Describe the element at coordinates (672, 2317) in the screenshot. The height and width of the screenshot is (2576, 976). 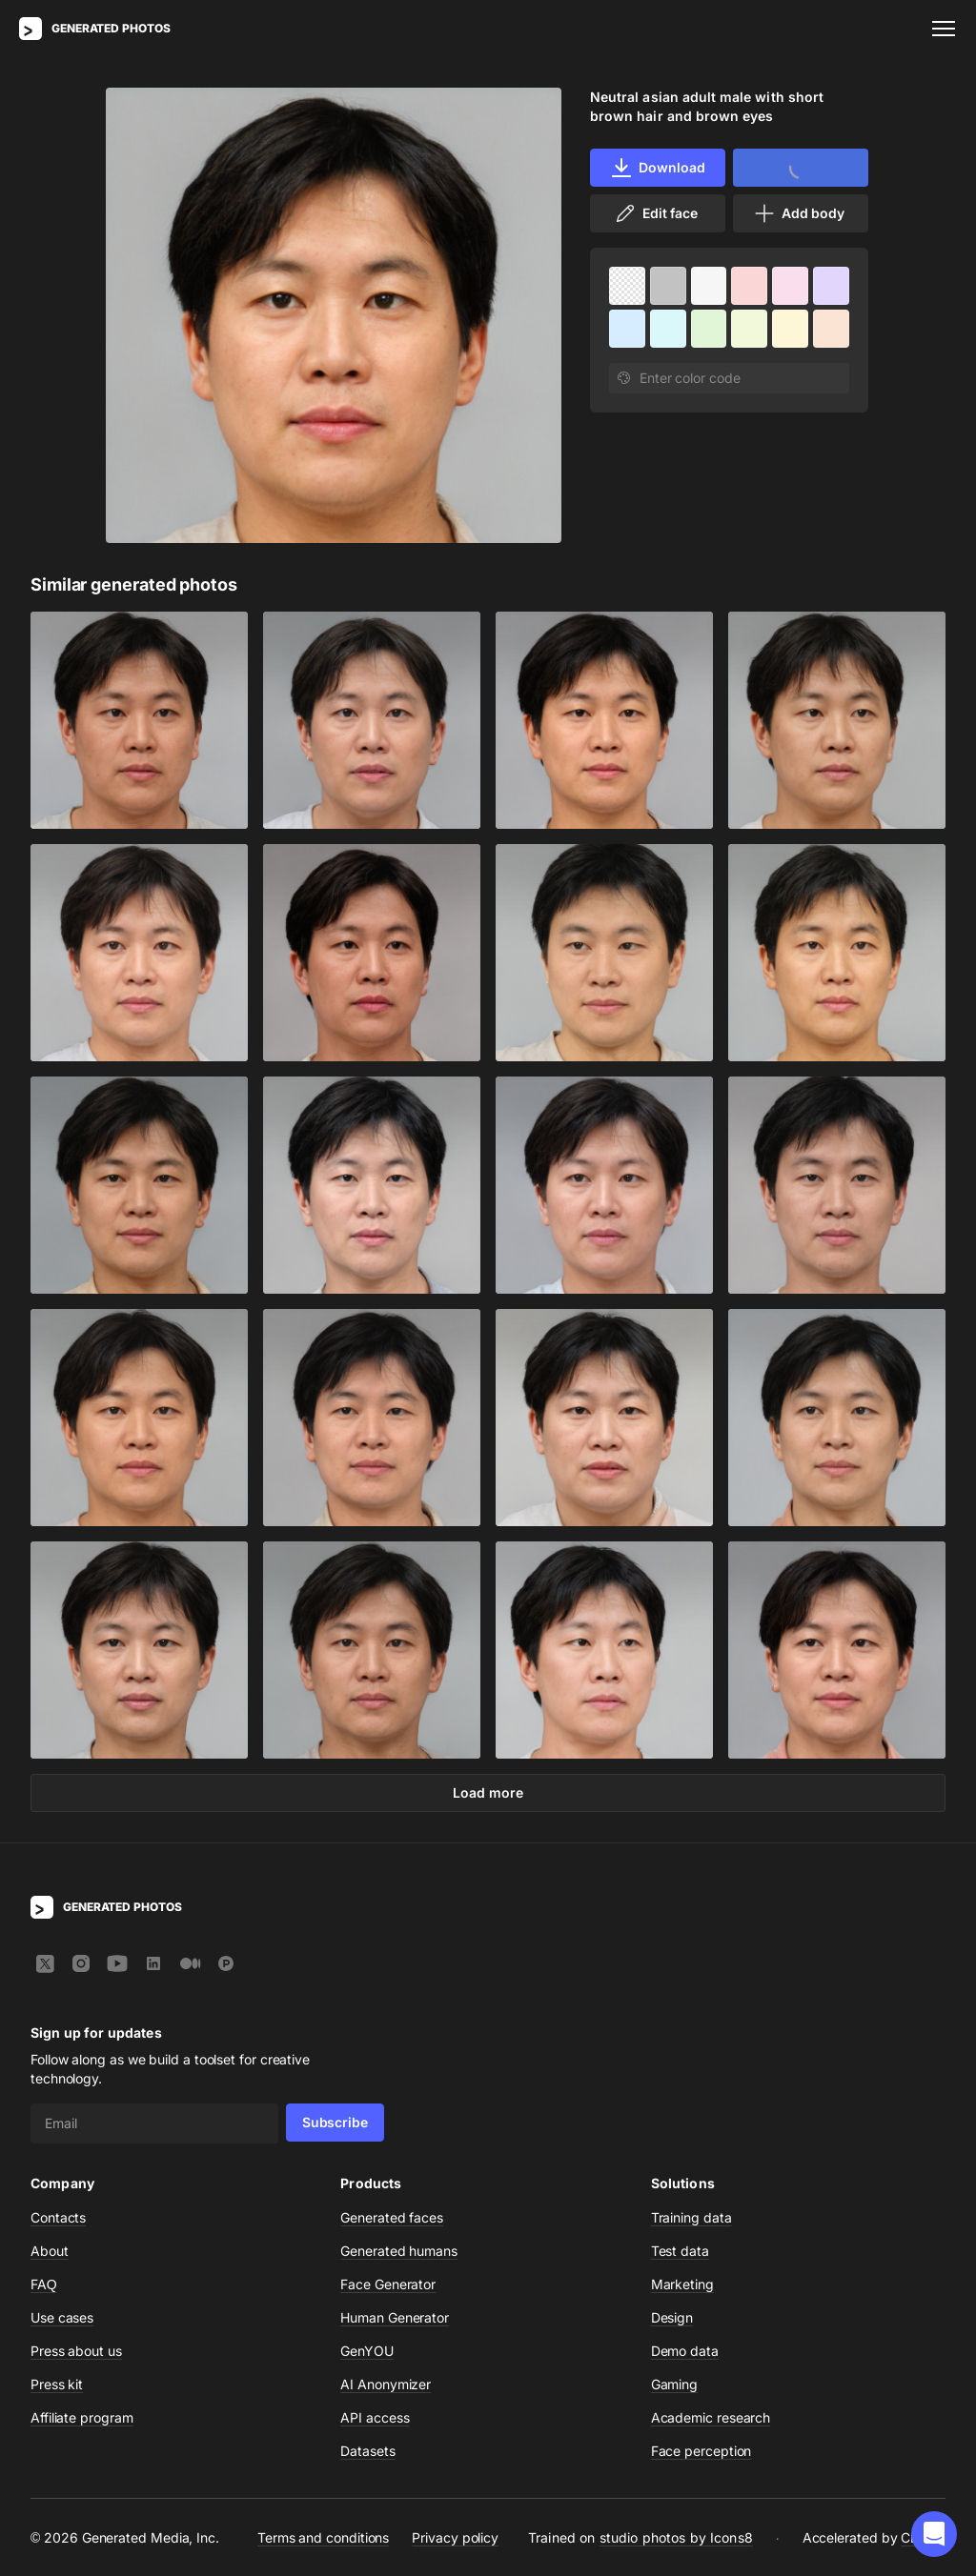
I see `Design` at that location.